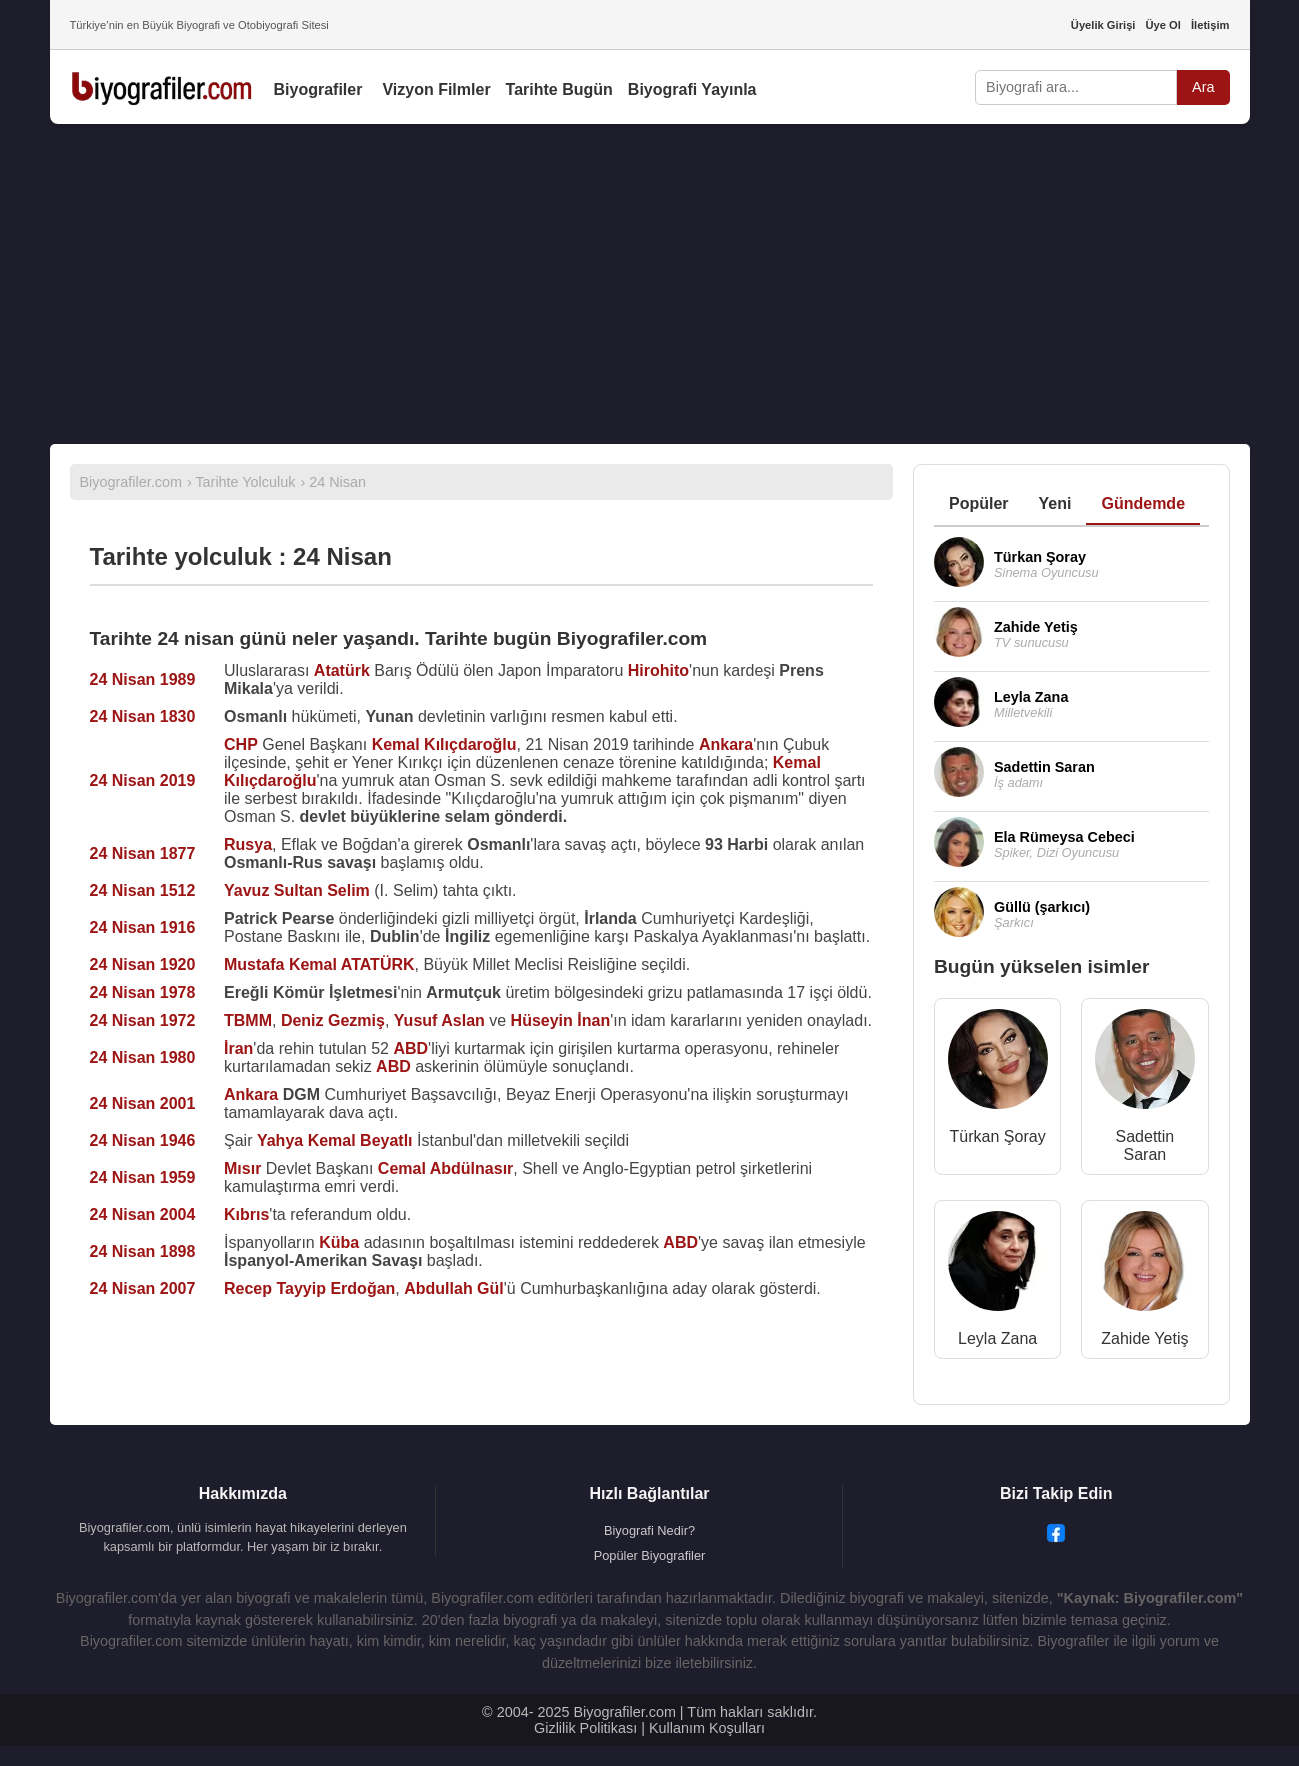  What do you see at coordinates (1210, 25) in the screenshot?
I see `İletişim` at bounding box center [1210, 25].